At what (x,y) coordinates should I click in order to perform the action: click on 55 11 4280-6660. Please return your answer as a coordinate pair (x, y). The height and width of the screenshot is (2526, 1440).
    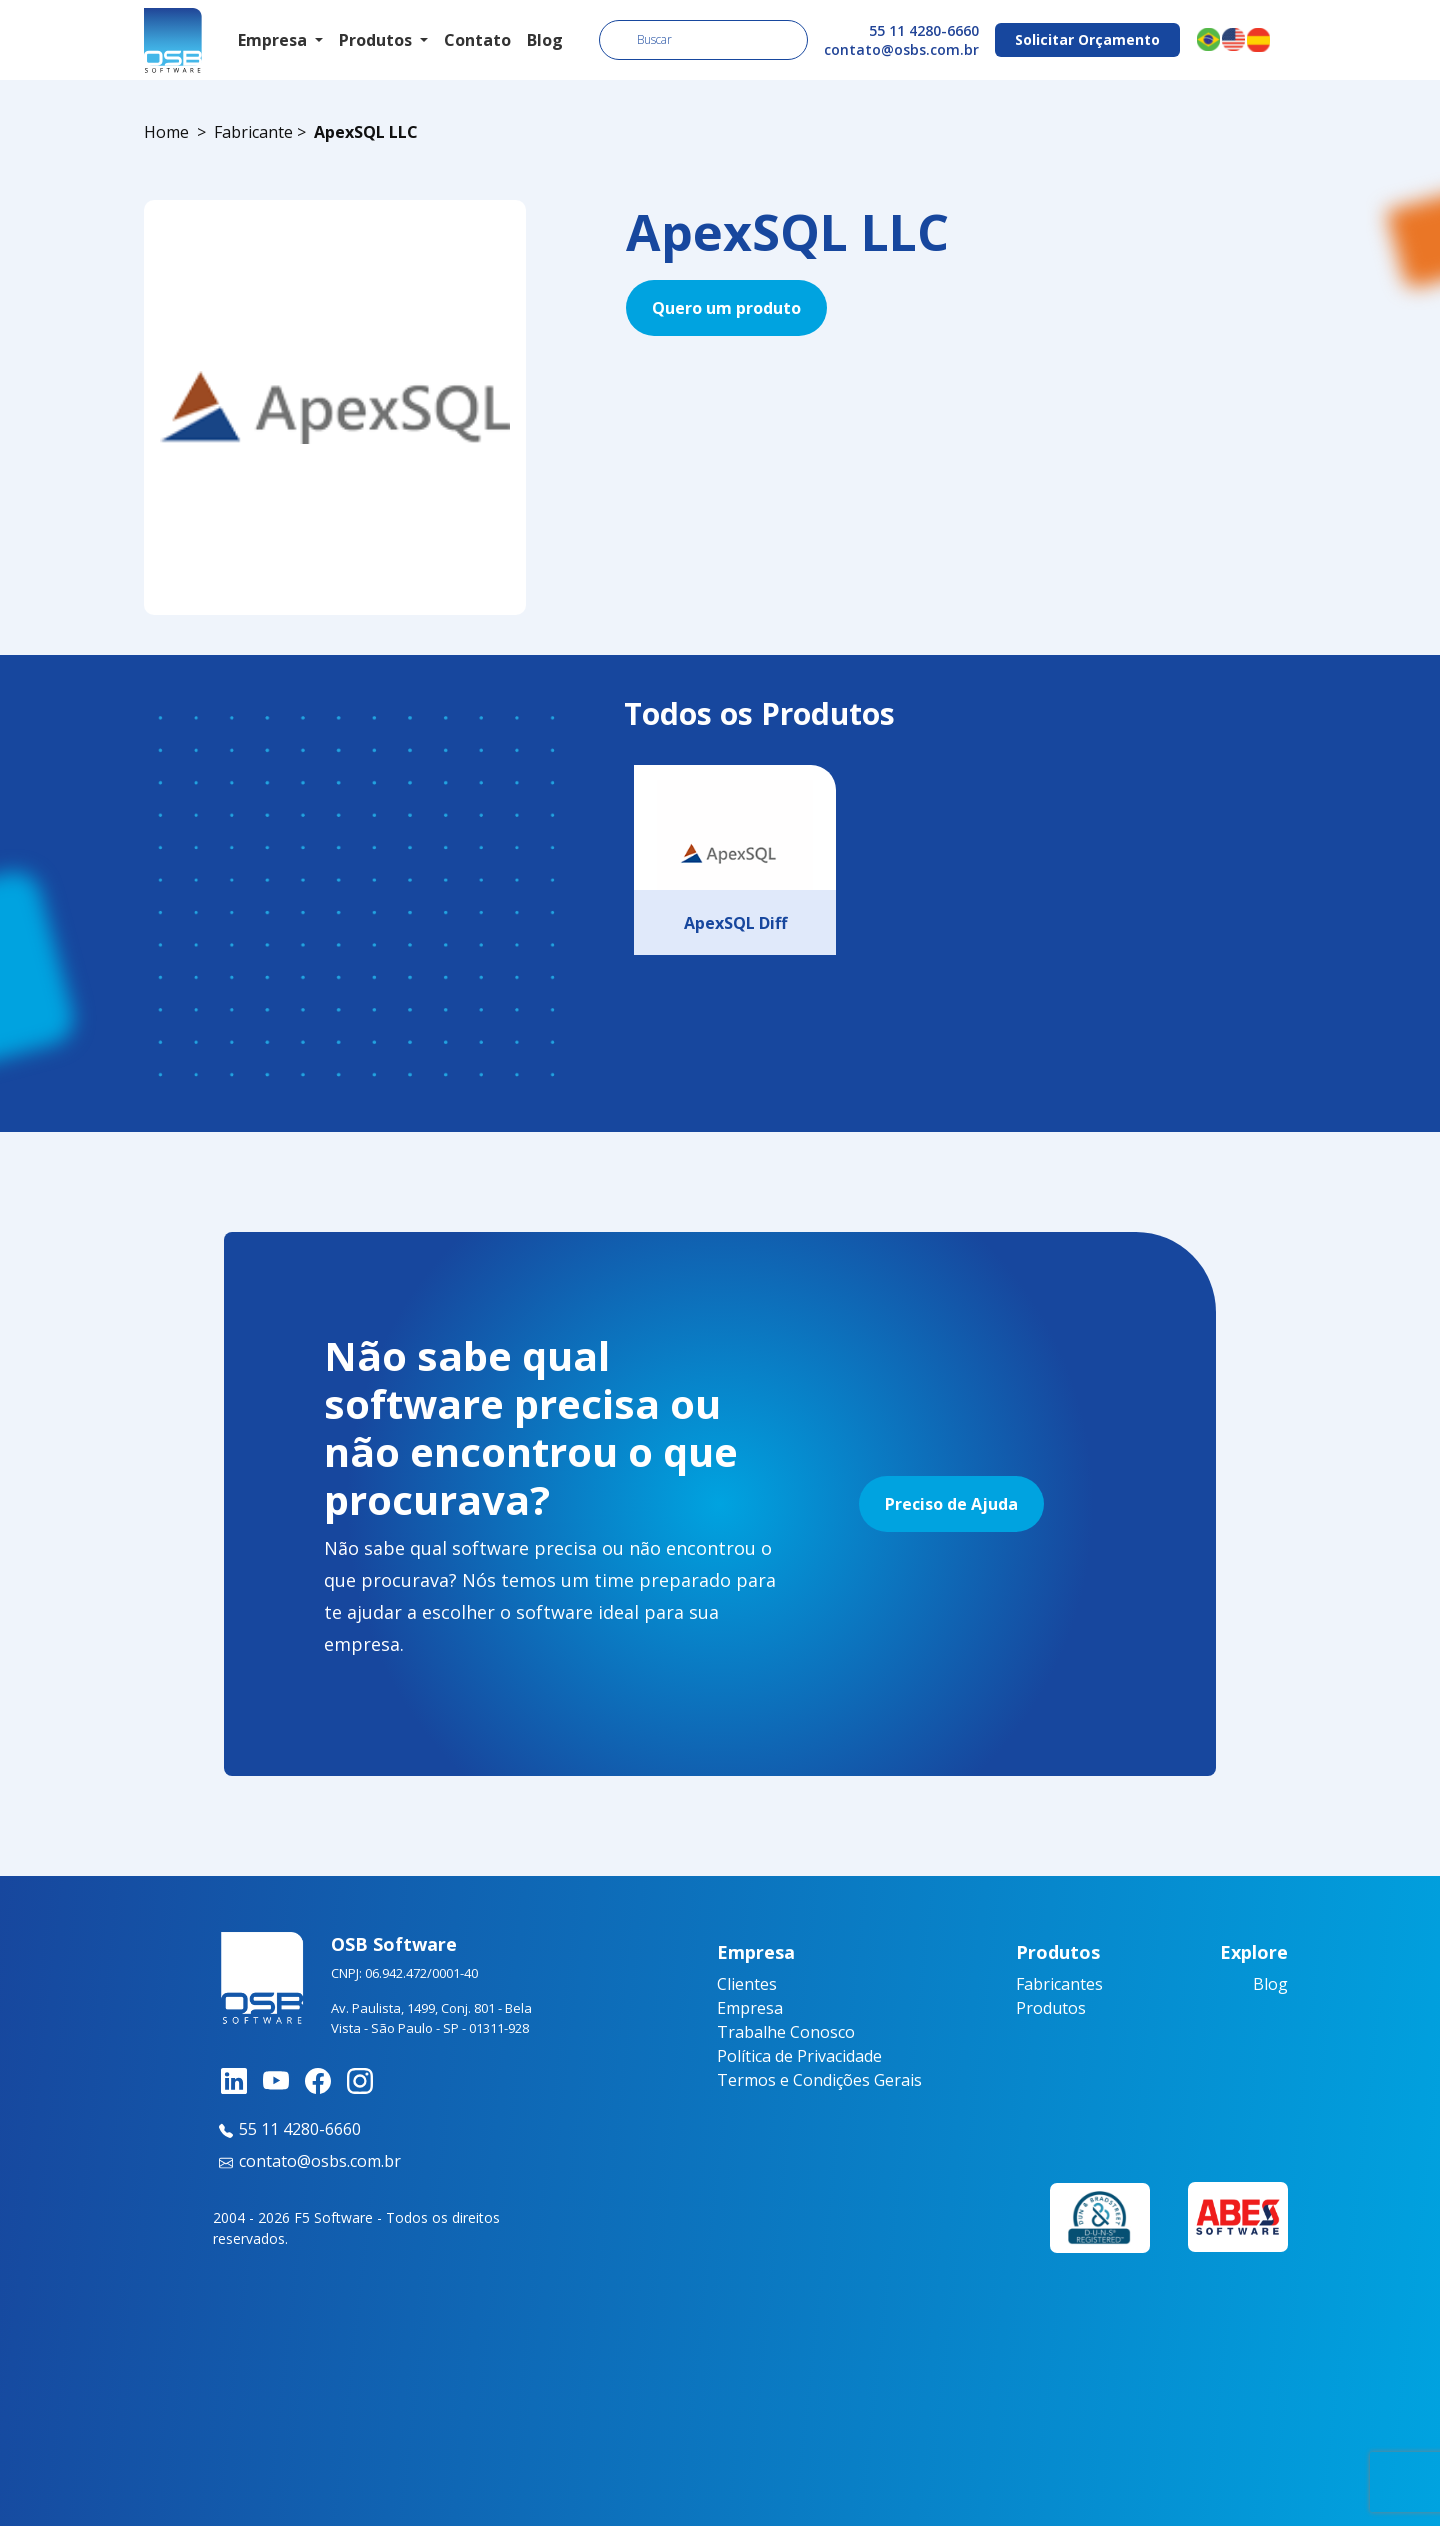
    Looking at the image, I should click on (924, 30).